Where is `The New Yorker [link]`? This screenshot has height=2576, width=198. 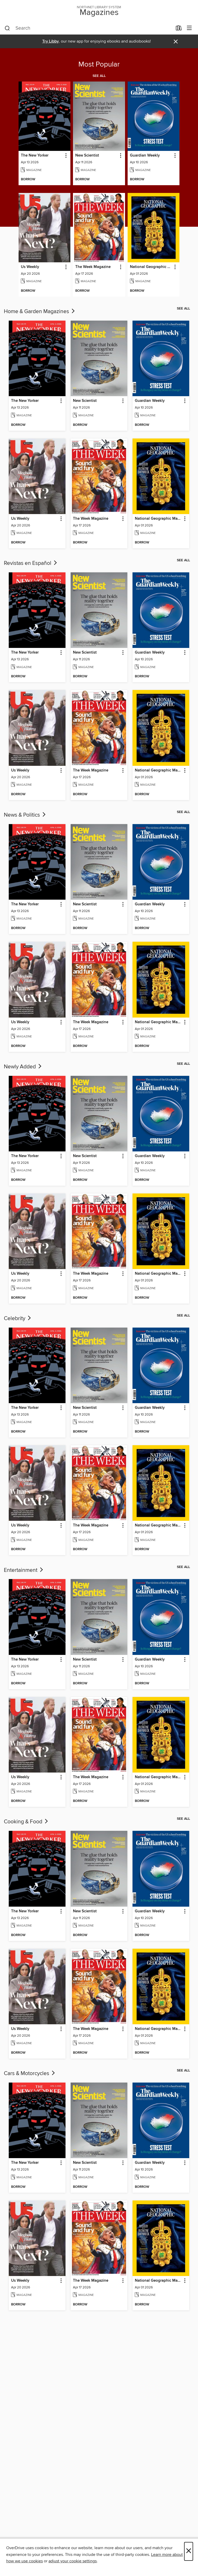 The New Yorker [link] is located at coordinates (34, 155).